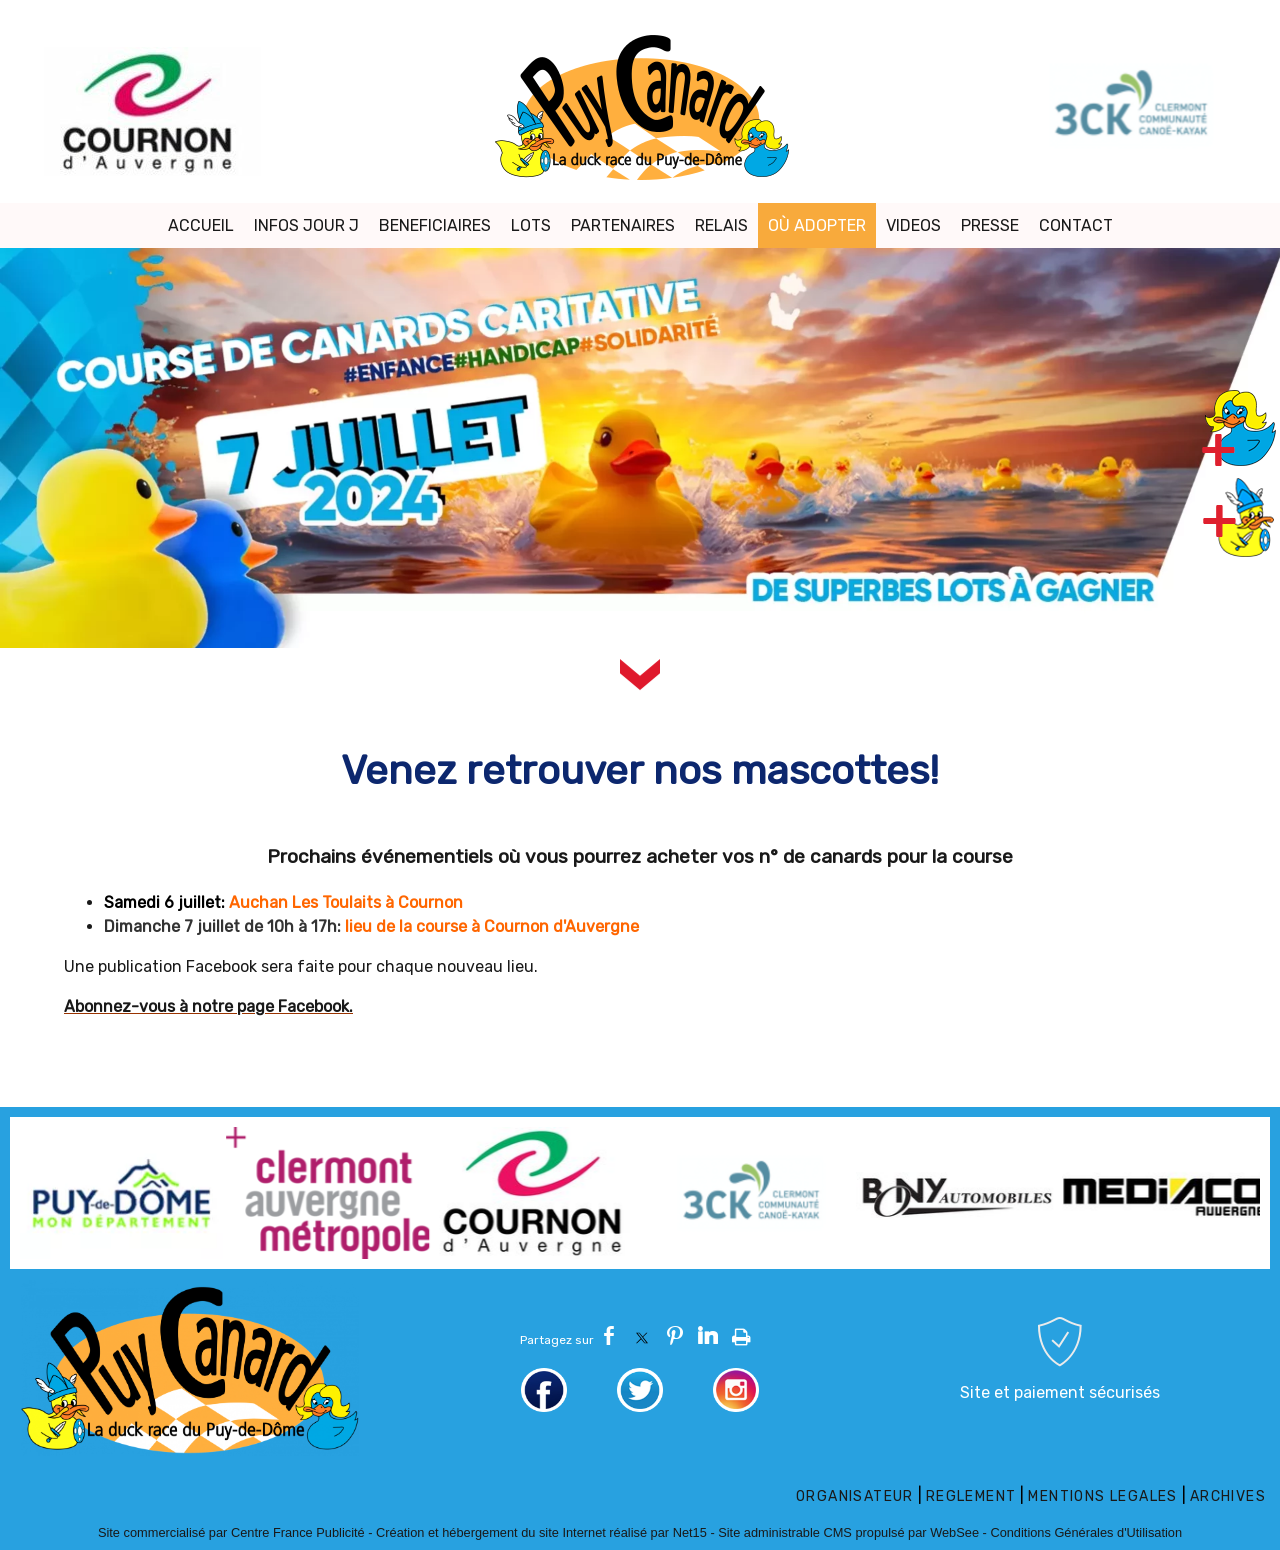 This screenshot has height=1550, width=1280. Describe the element at coordinates (848, 1532) in the screenshot. I see `Site administrable CMS propulsé par WebSee [Accéder au site de WebSee]` at that location.